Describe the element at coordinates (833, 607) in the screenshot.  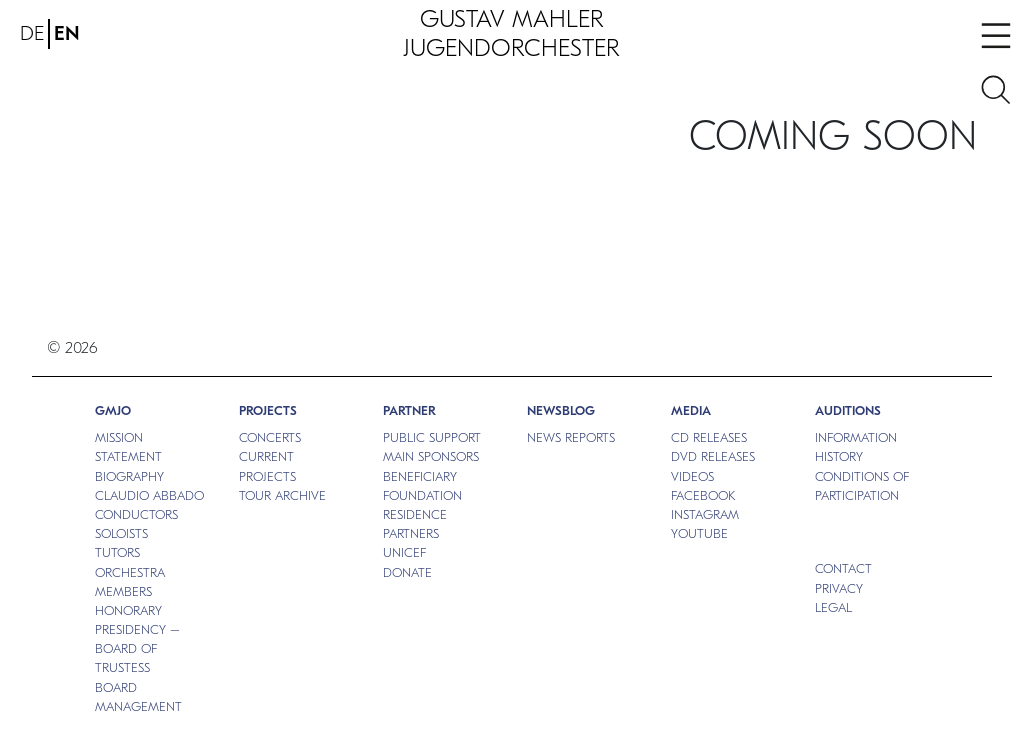
I see `Legal` at that location.